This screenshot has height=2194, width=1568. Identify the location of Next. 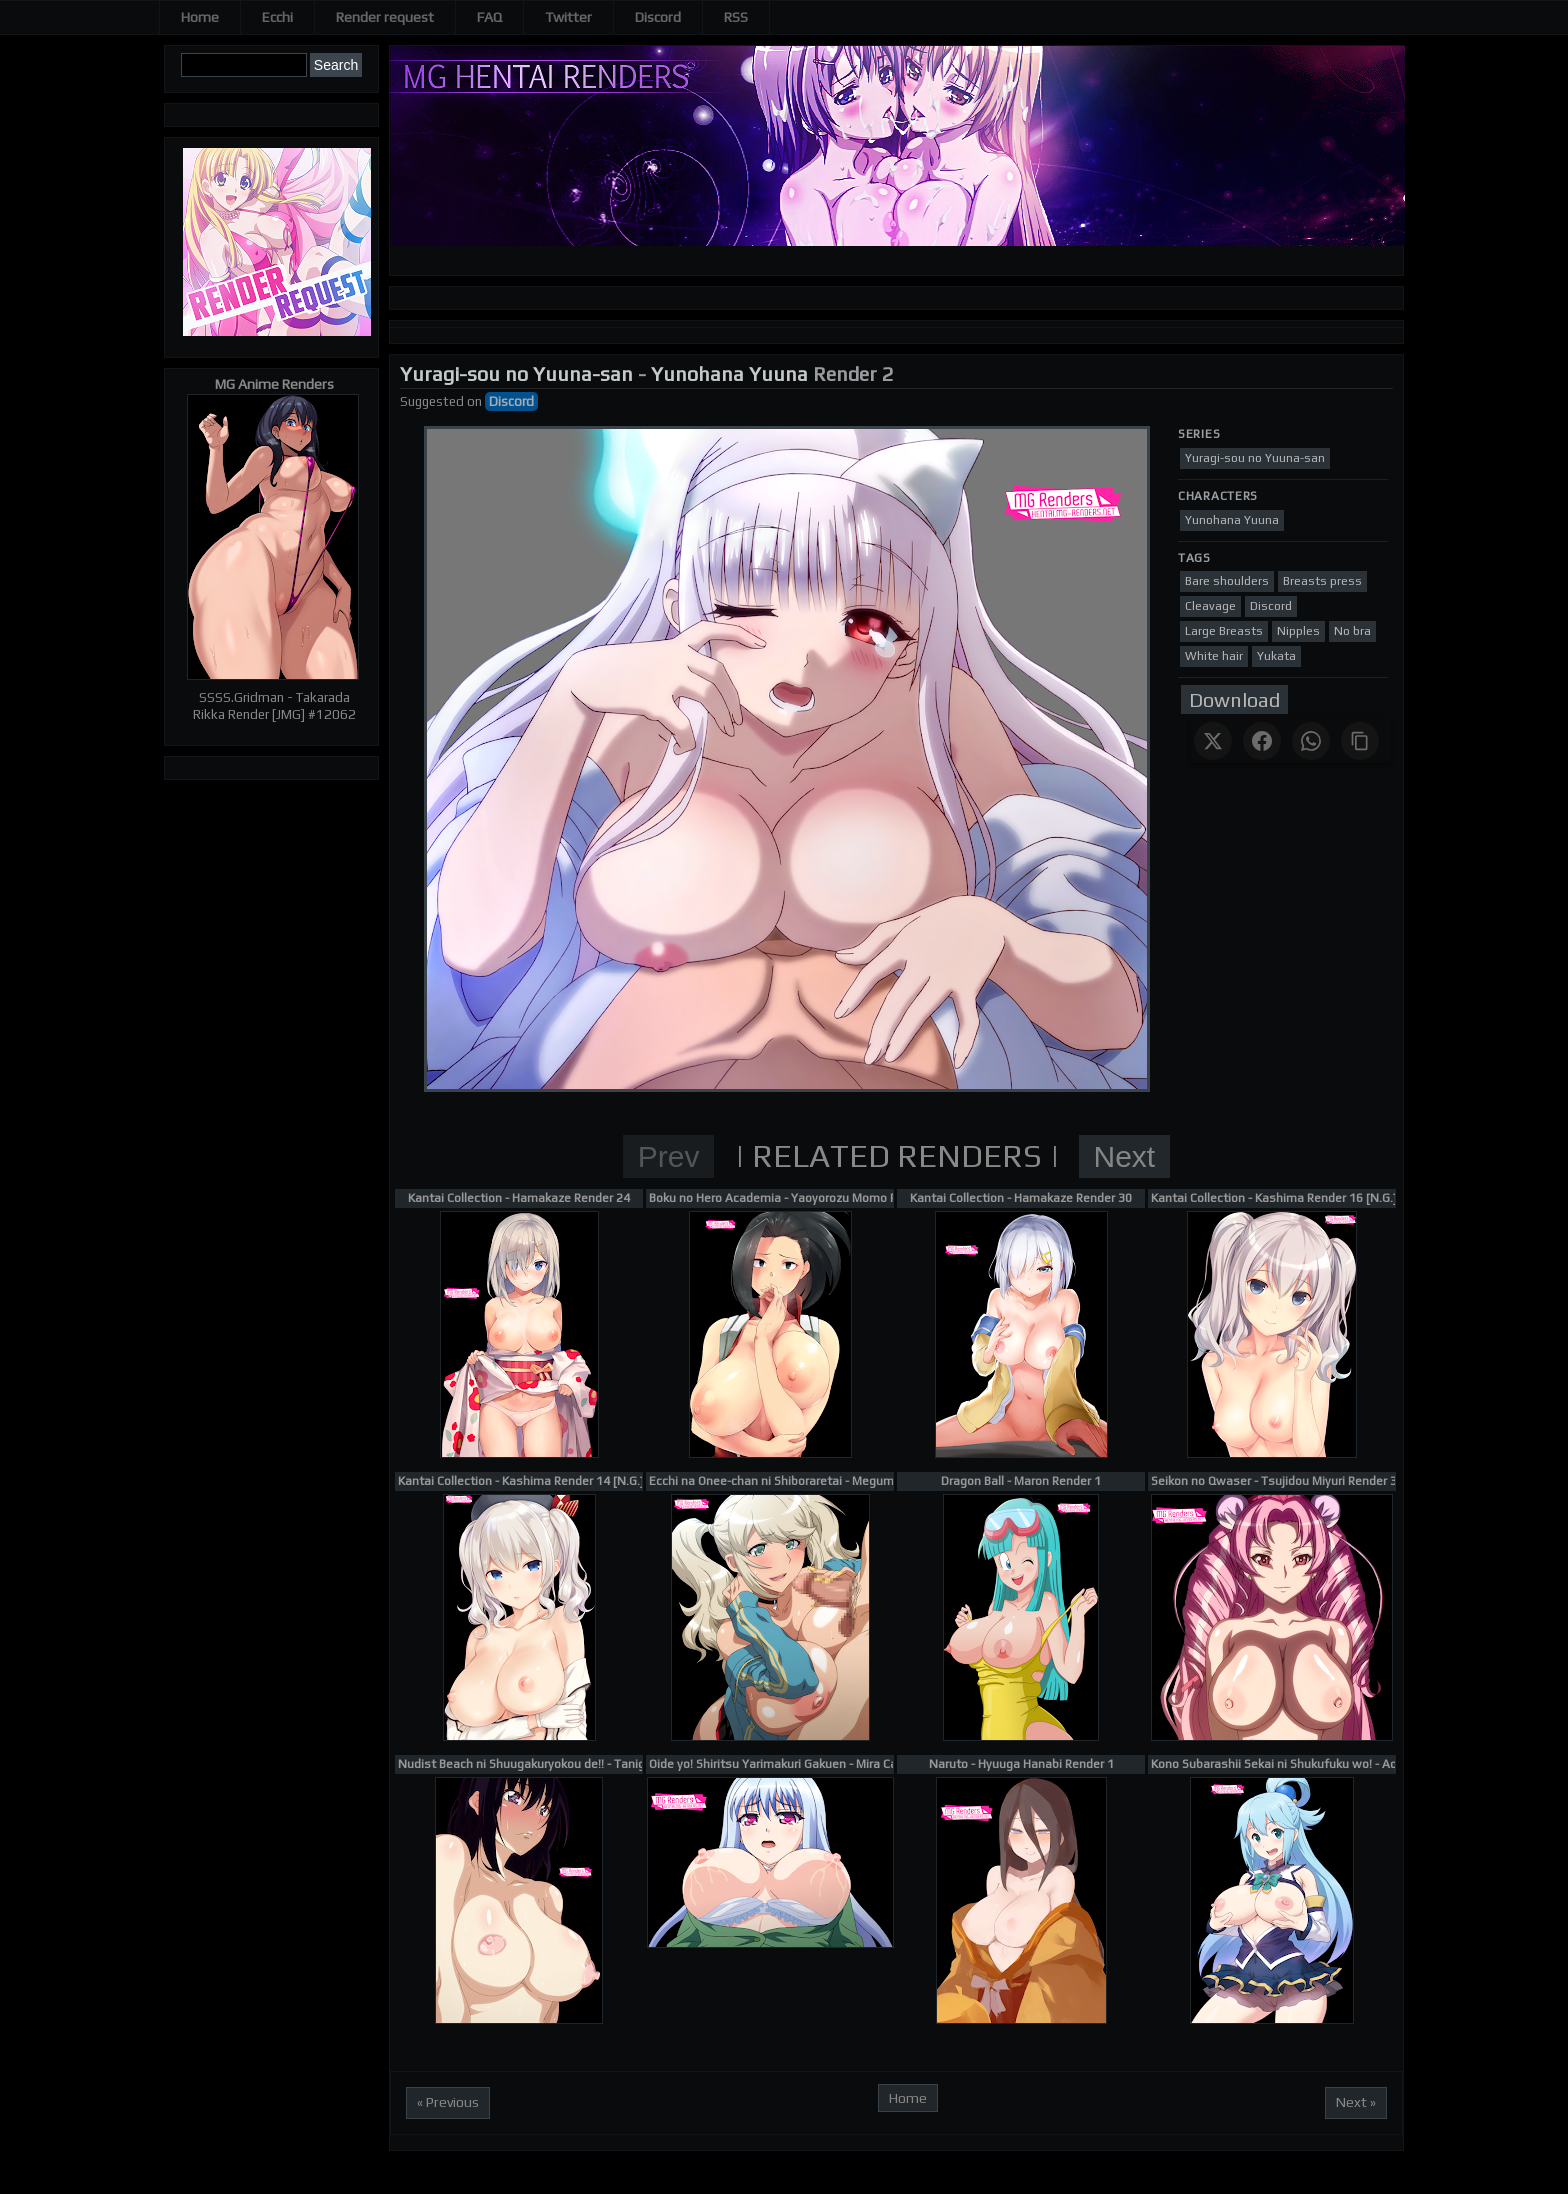
(1125, 1156).